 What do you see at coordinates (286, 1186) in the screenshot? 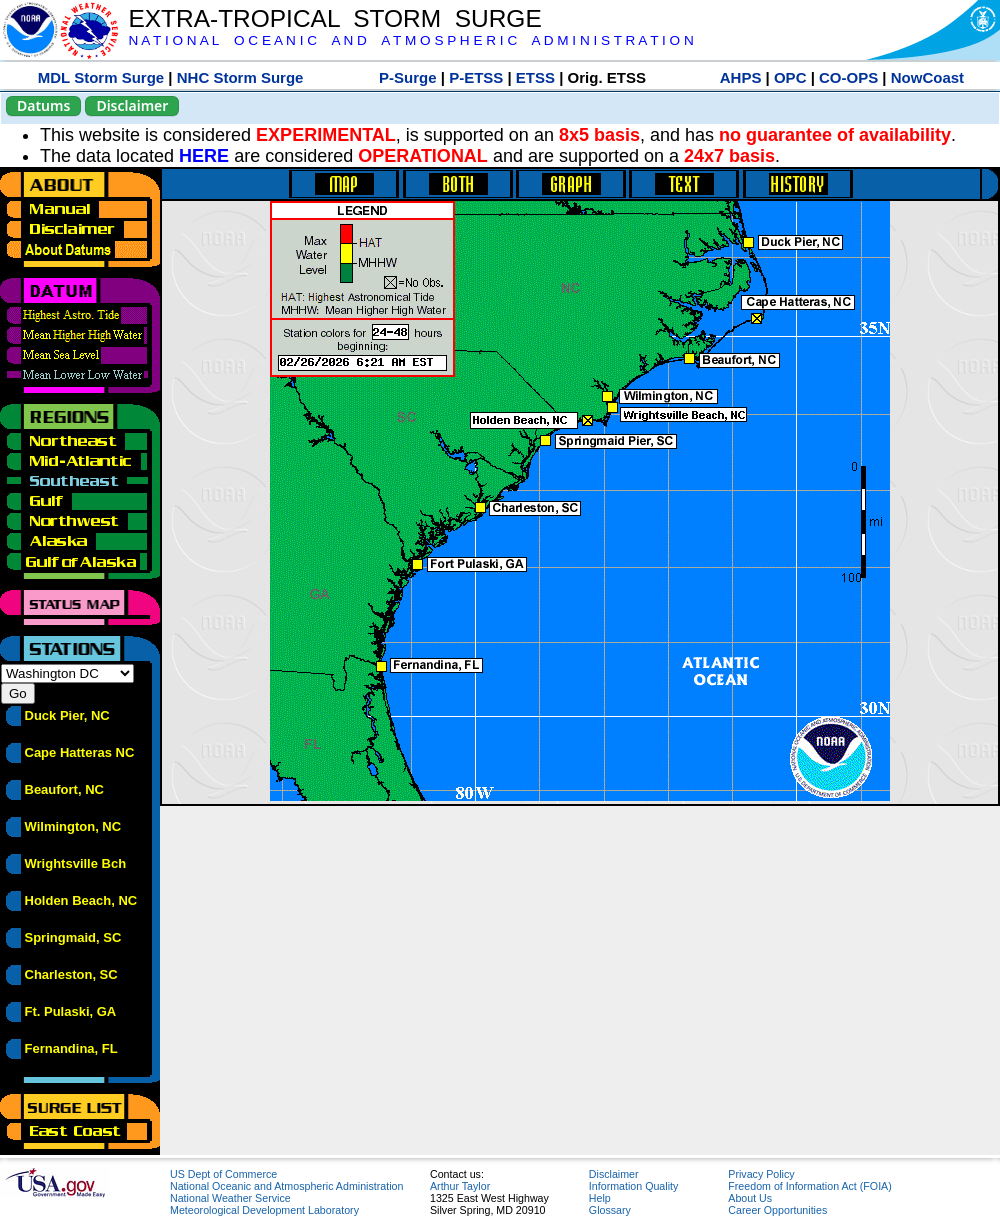
I see `National Oceanic and Atmospheric Administration` at bounding box center [286, 1186].